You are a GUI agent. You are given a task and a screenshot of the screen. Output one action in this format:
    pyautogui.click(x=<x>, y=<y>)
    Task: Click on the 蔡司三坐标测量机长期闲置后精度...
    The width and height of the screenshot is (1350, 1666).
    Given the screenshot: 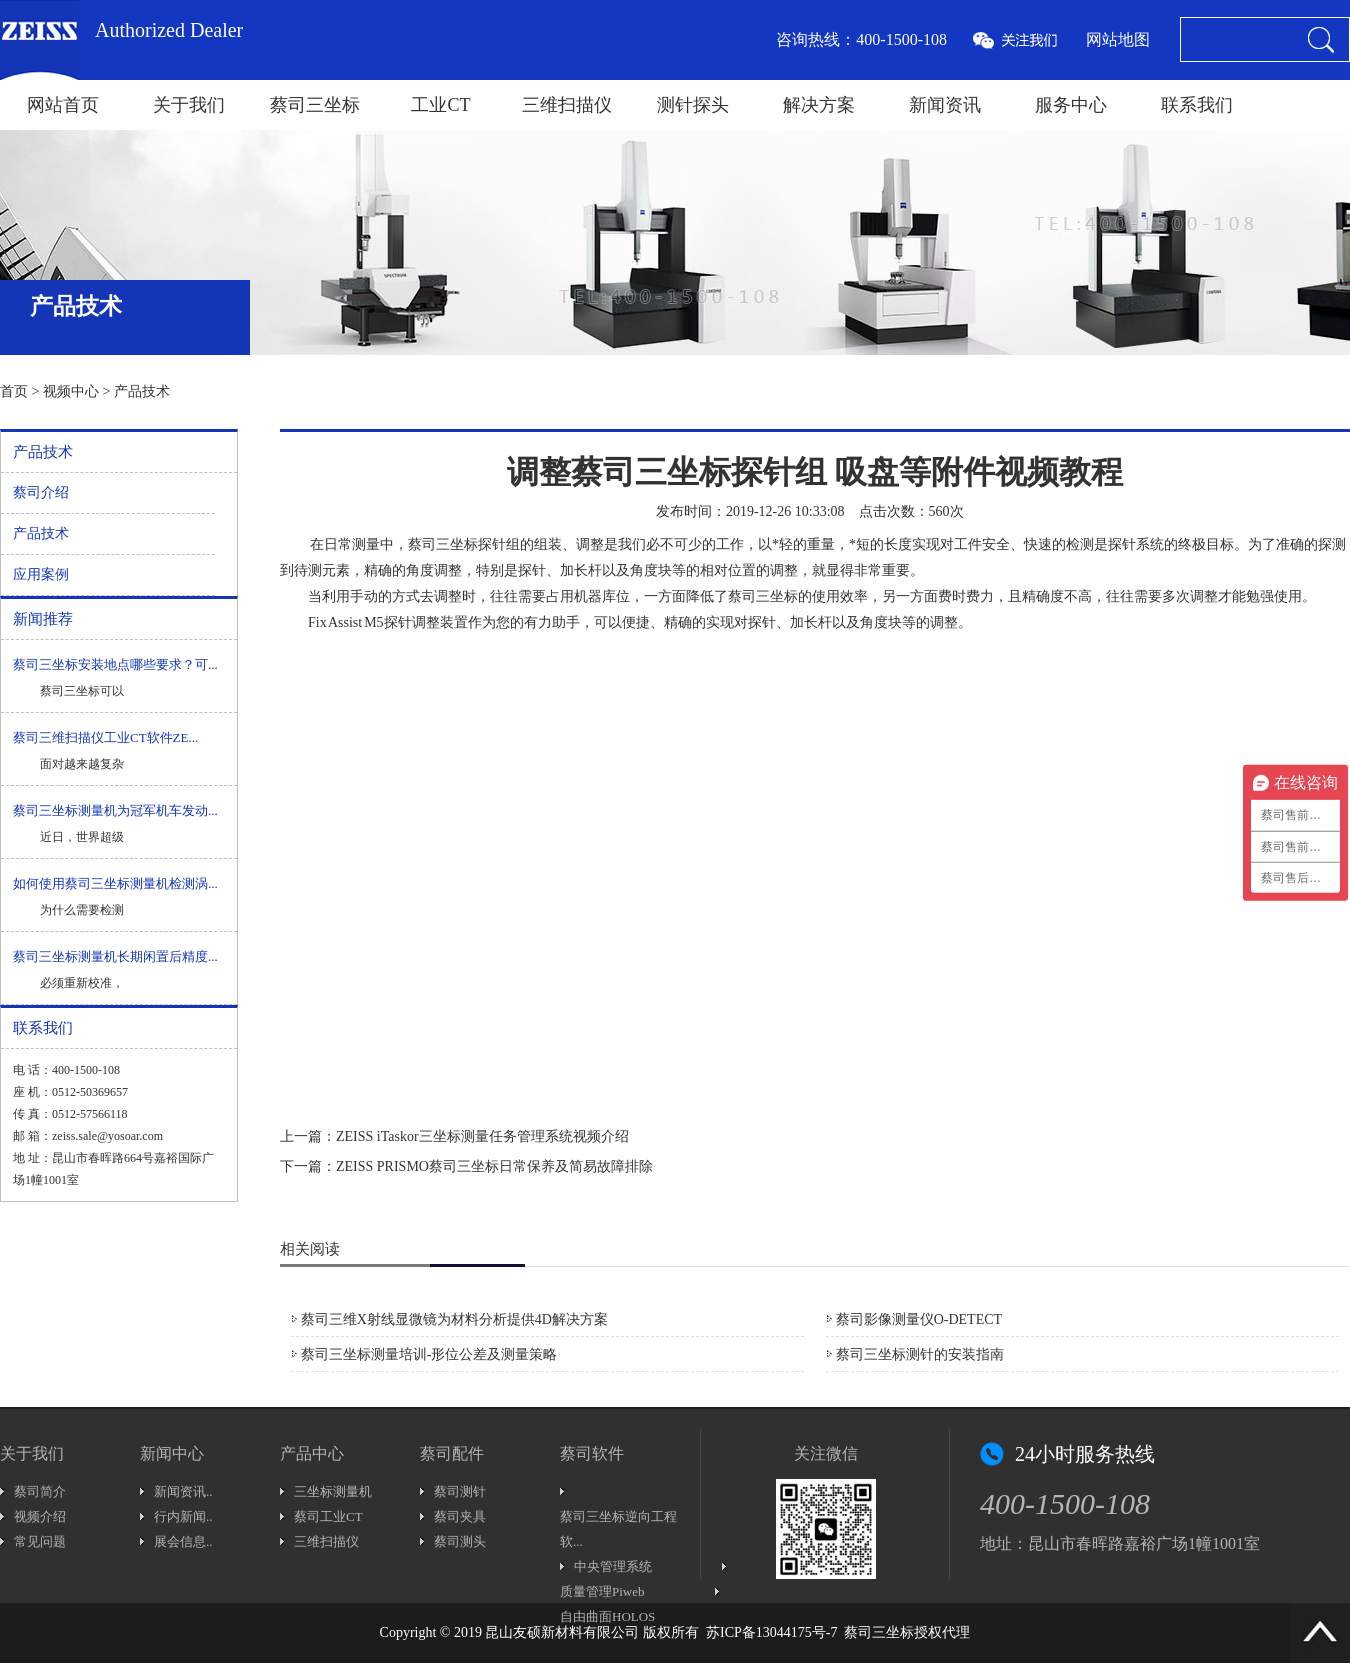 What is the action you would take?
    pyautogui.click(x=115, y=956)
    